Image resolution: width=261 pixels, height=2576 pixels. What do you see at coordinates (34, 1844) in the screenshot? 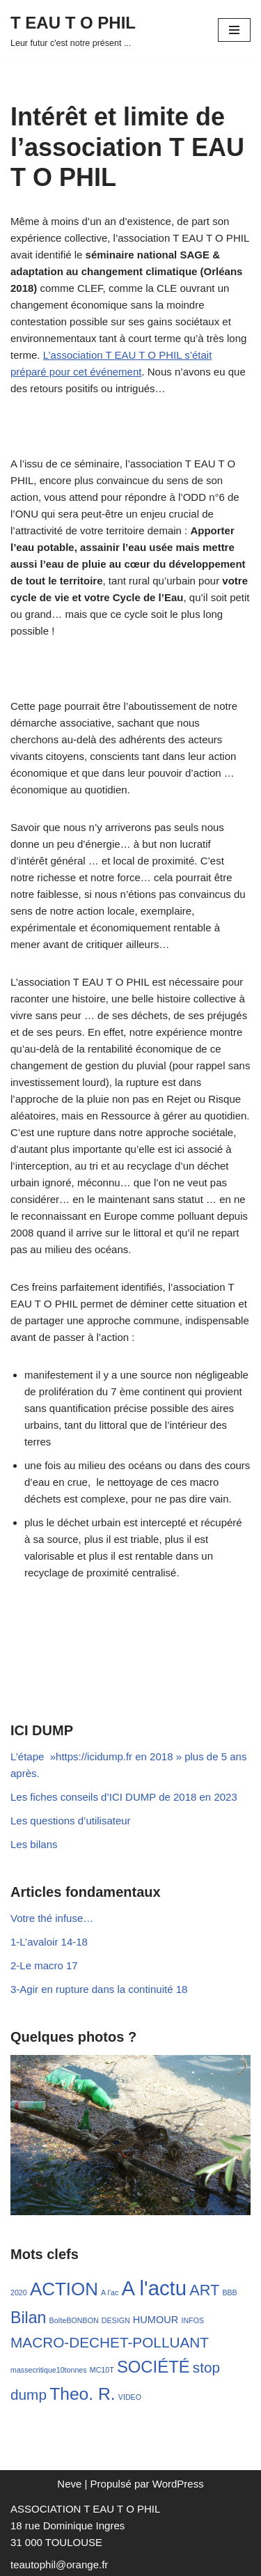
I see `Les bilans` at bounding box center [34, 1844].